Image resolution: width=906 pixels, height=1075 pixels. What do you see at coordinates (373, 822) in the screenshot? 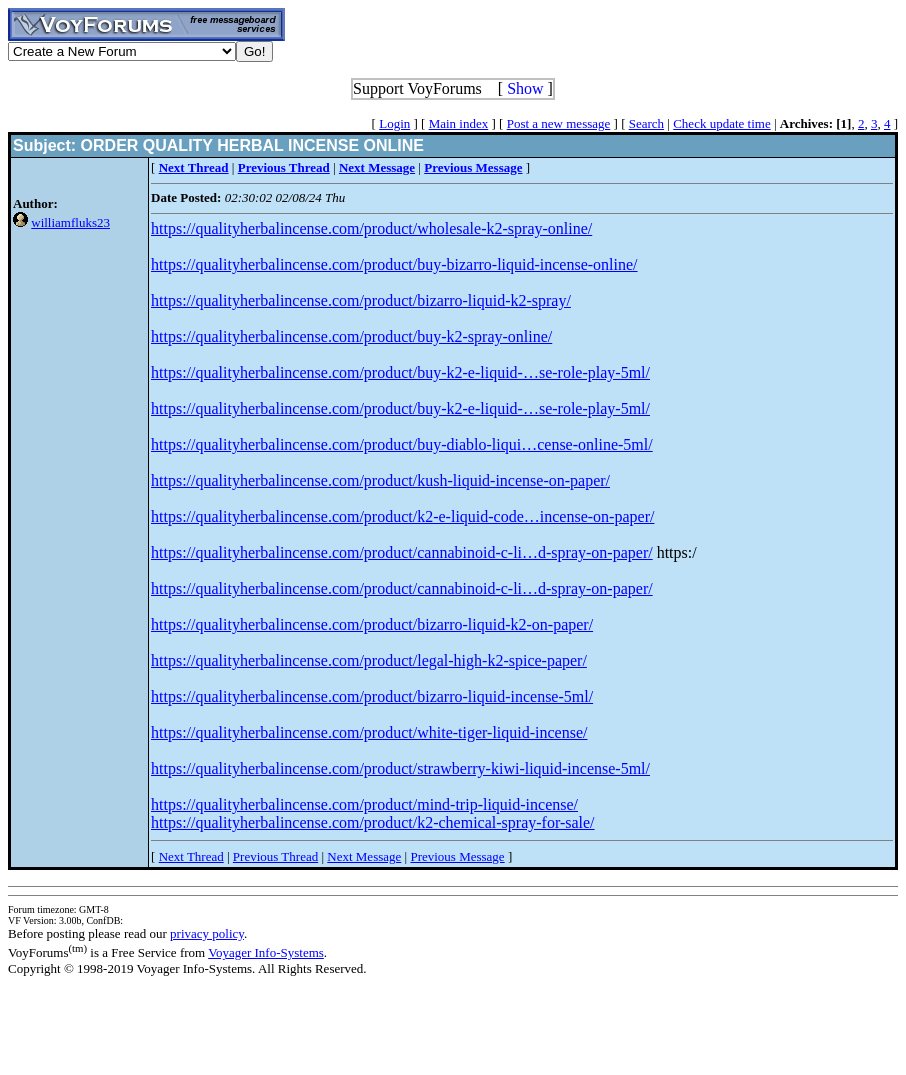
I see `https://qualityherbalincense.com/product/k2-chemical-spray-for-sale/` at bounding box center [373, 822].